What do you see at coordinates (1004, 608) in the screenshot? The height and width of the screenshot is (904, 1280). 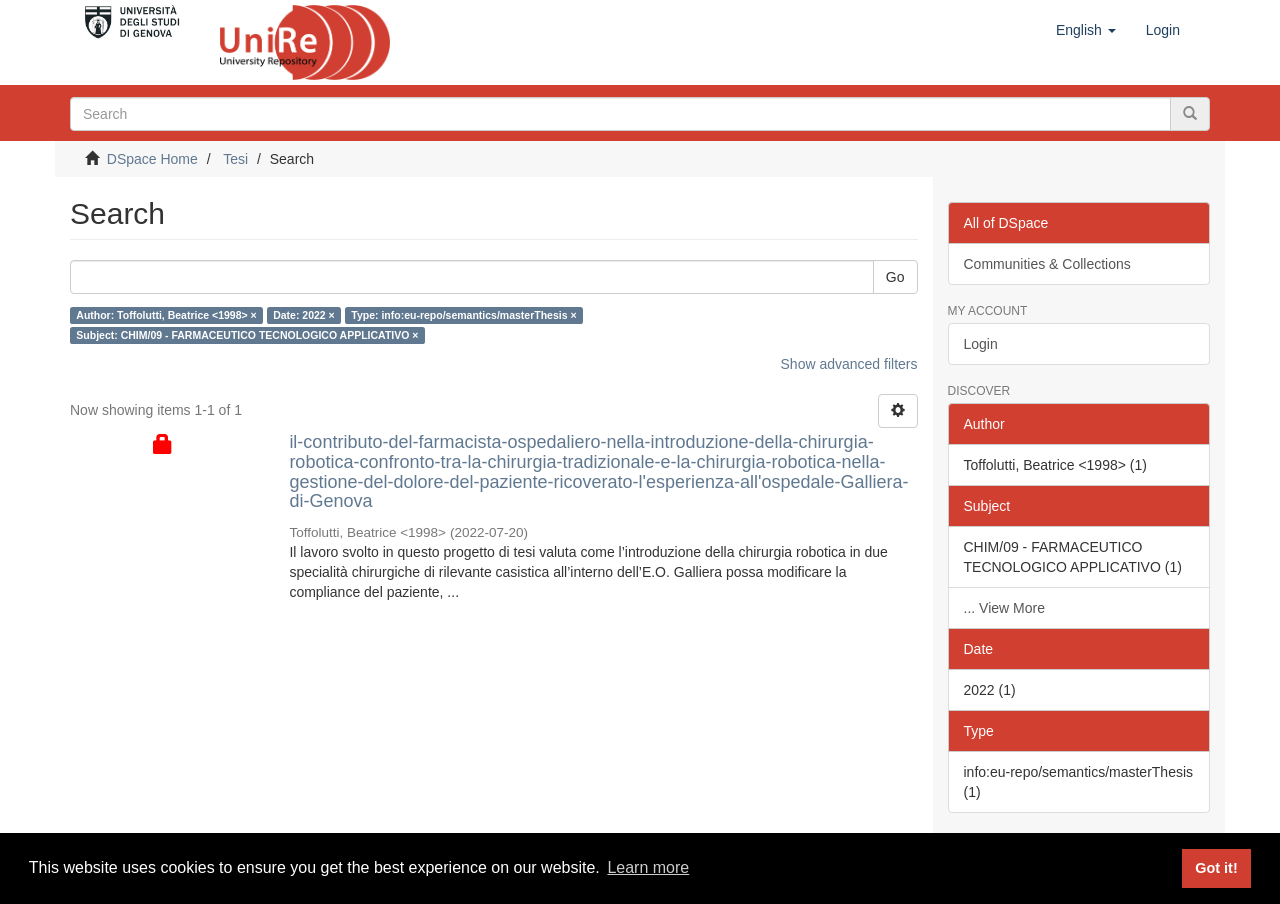 I see `... View More` at bounding box center [1004, 608].